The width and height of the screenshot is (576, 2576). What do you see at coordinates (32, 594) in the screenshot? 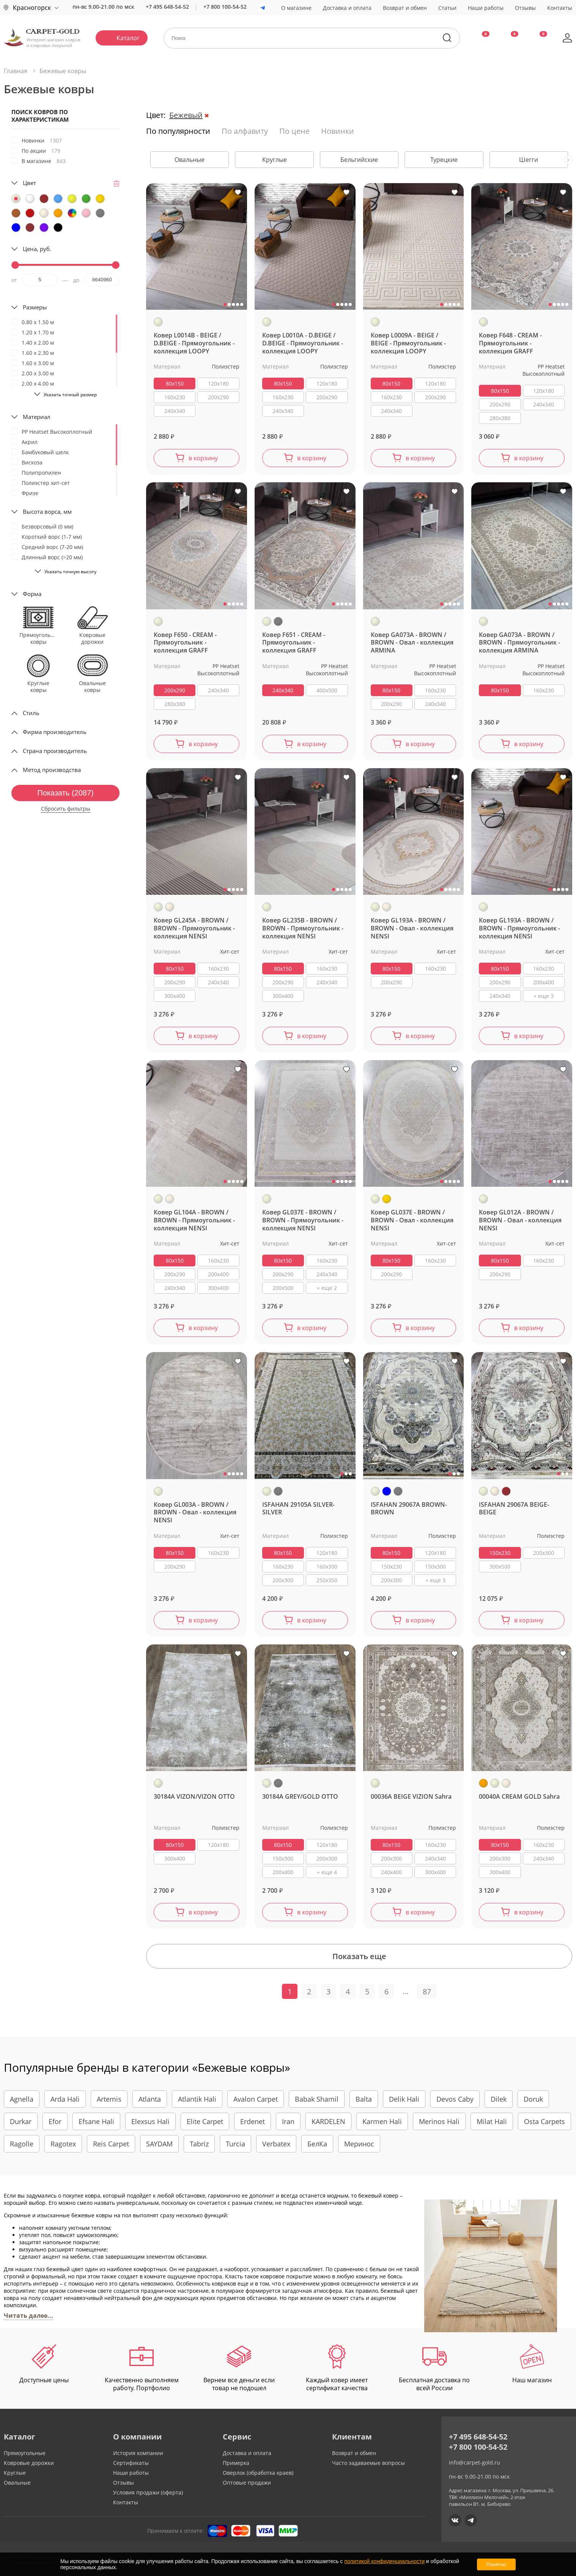
I see `Форма` at bounding box center [32, 594].